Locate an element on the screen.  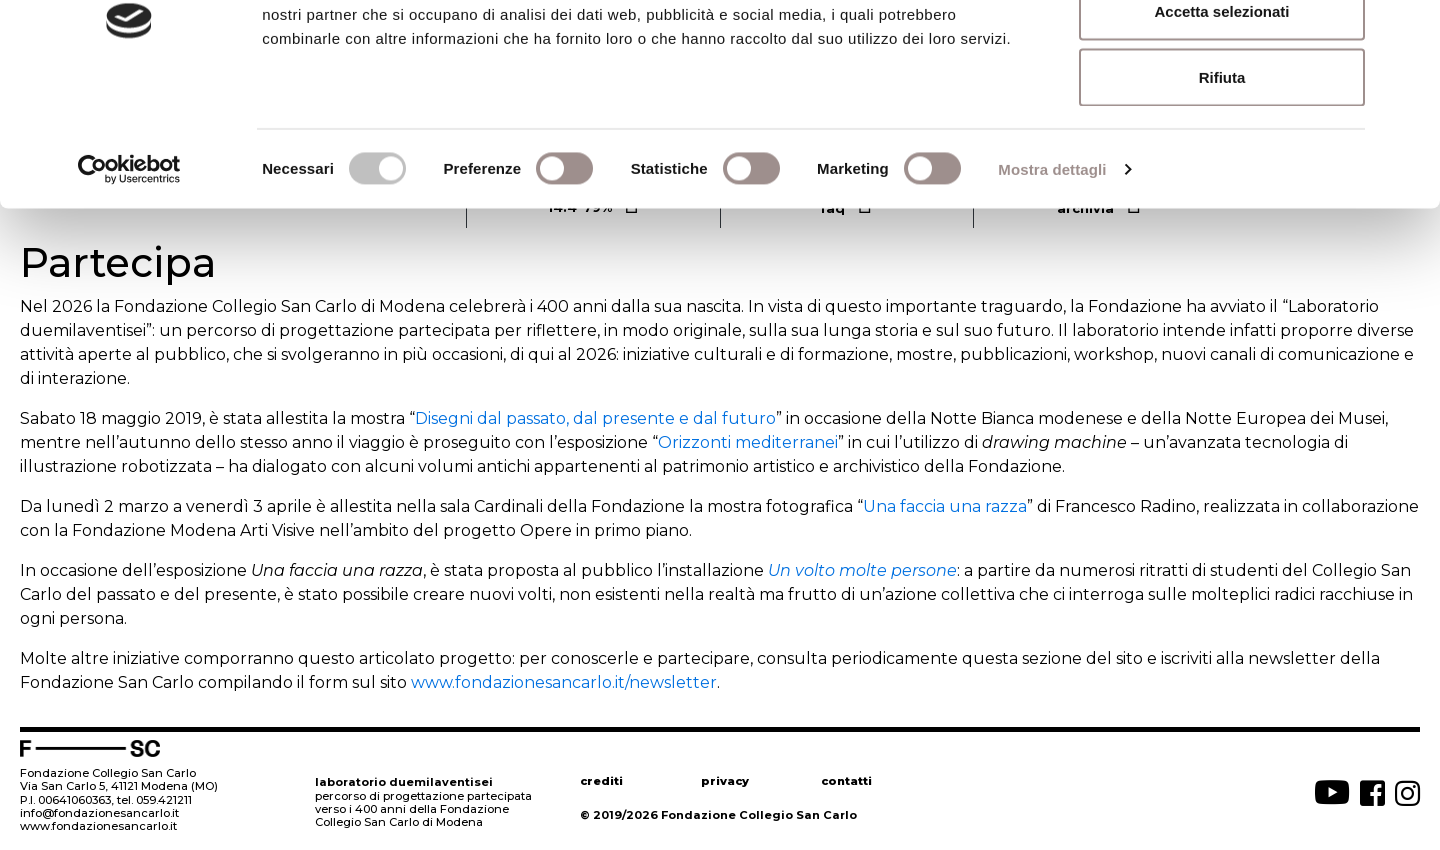
Rifiuta is located at coordinates (1222, 183).